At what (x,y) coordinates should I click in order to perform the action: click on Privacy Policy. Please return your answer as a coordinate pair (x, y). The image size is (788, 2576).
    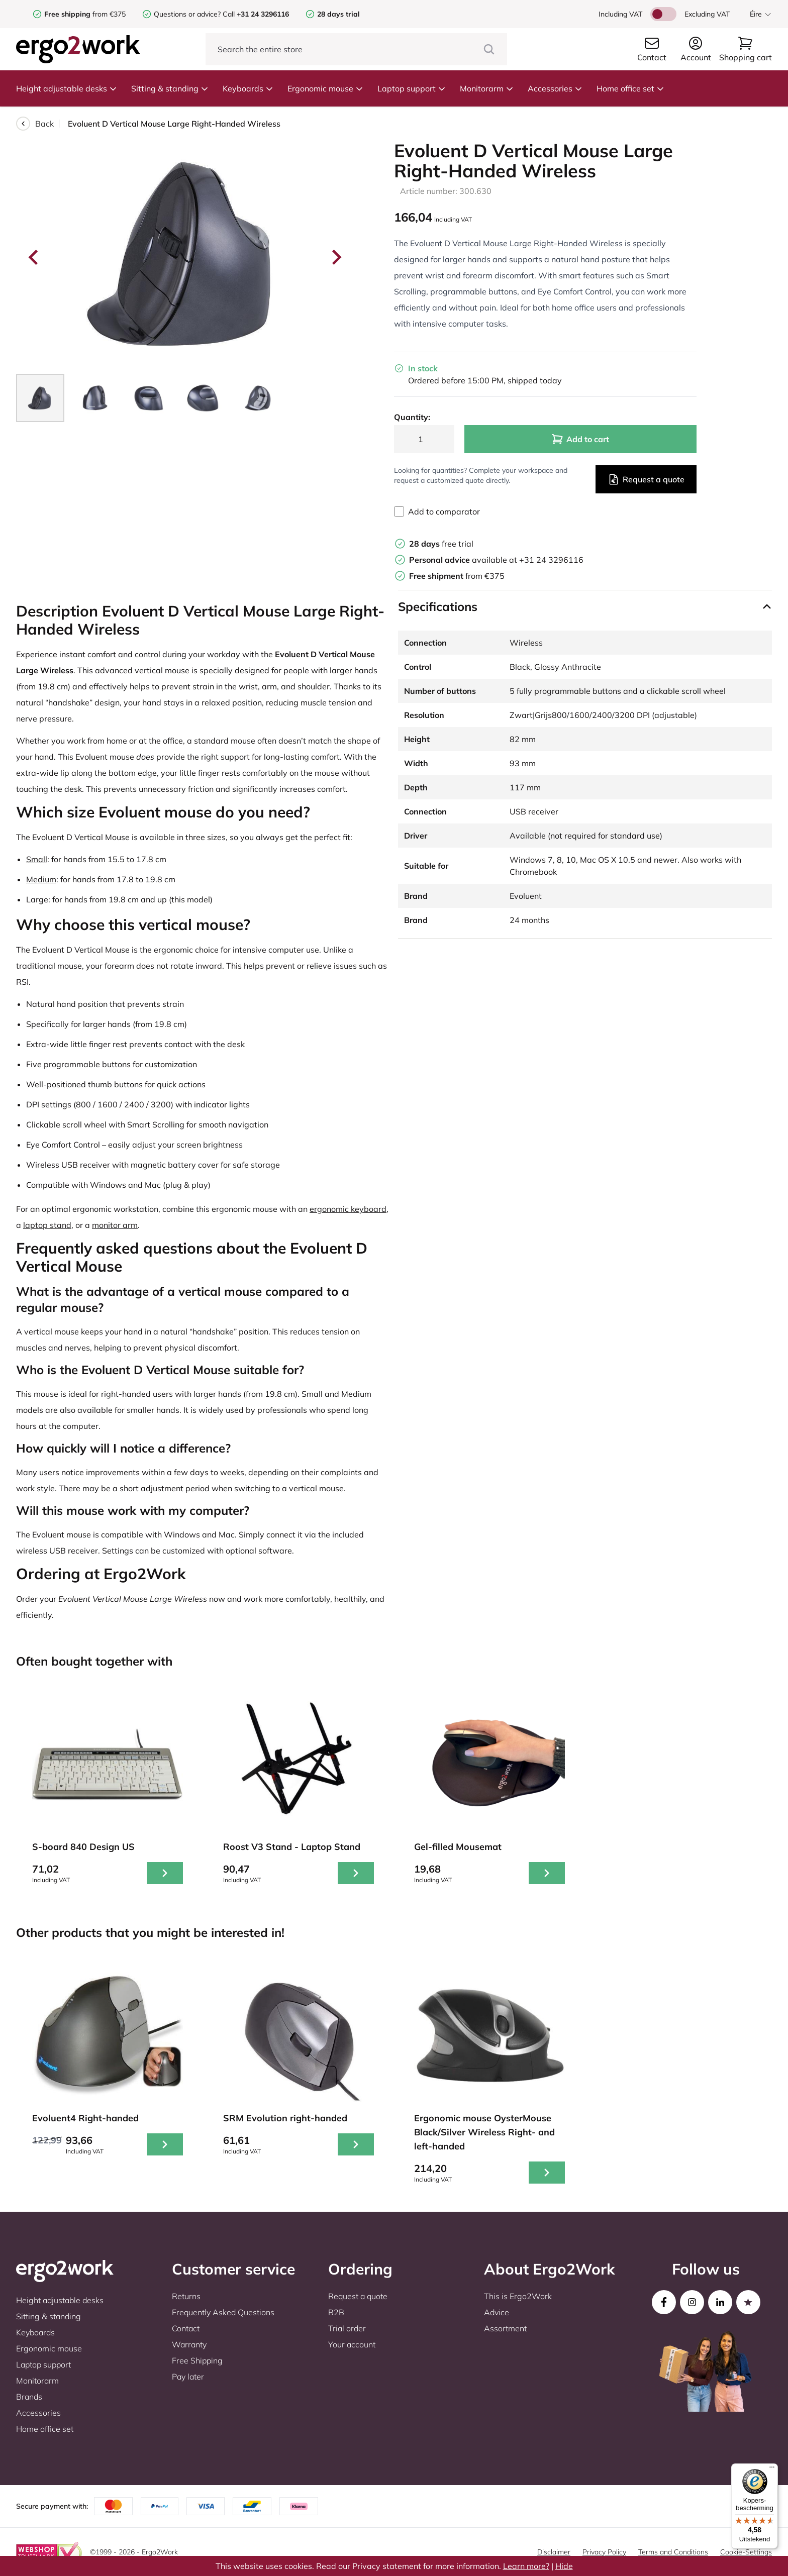
    Looking at the image, I should click on (604, 2551).